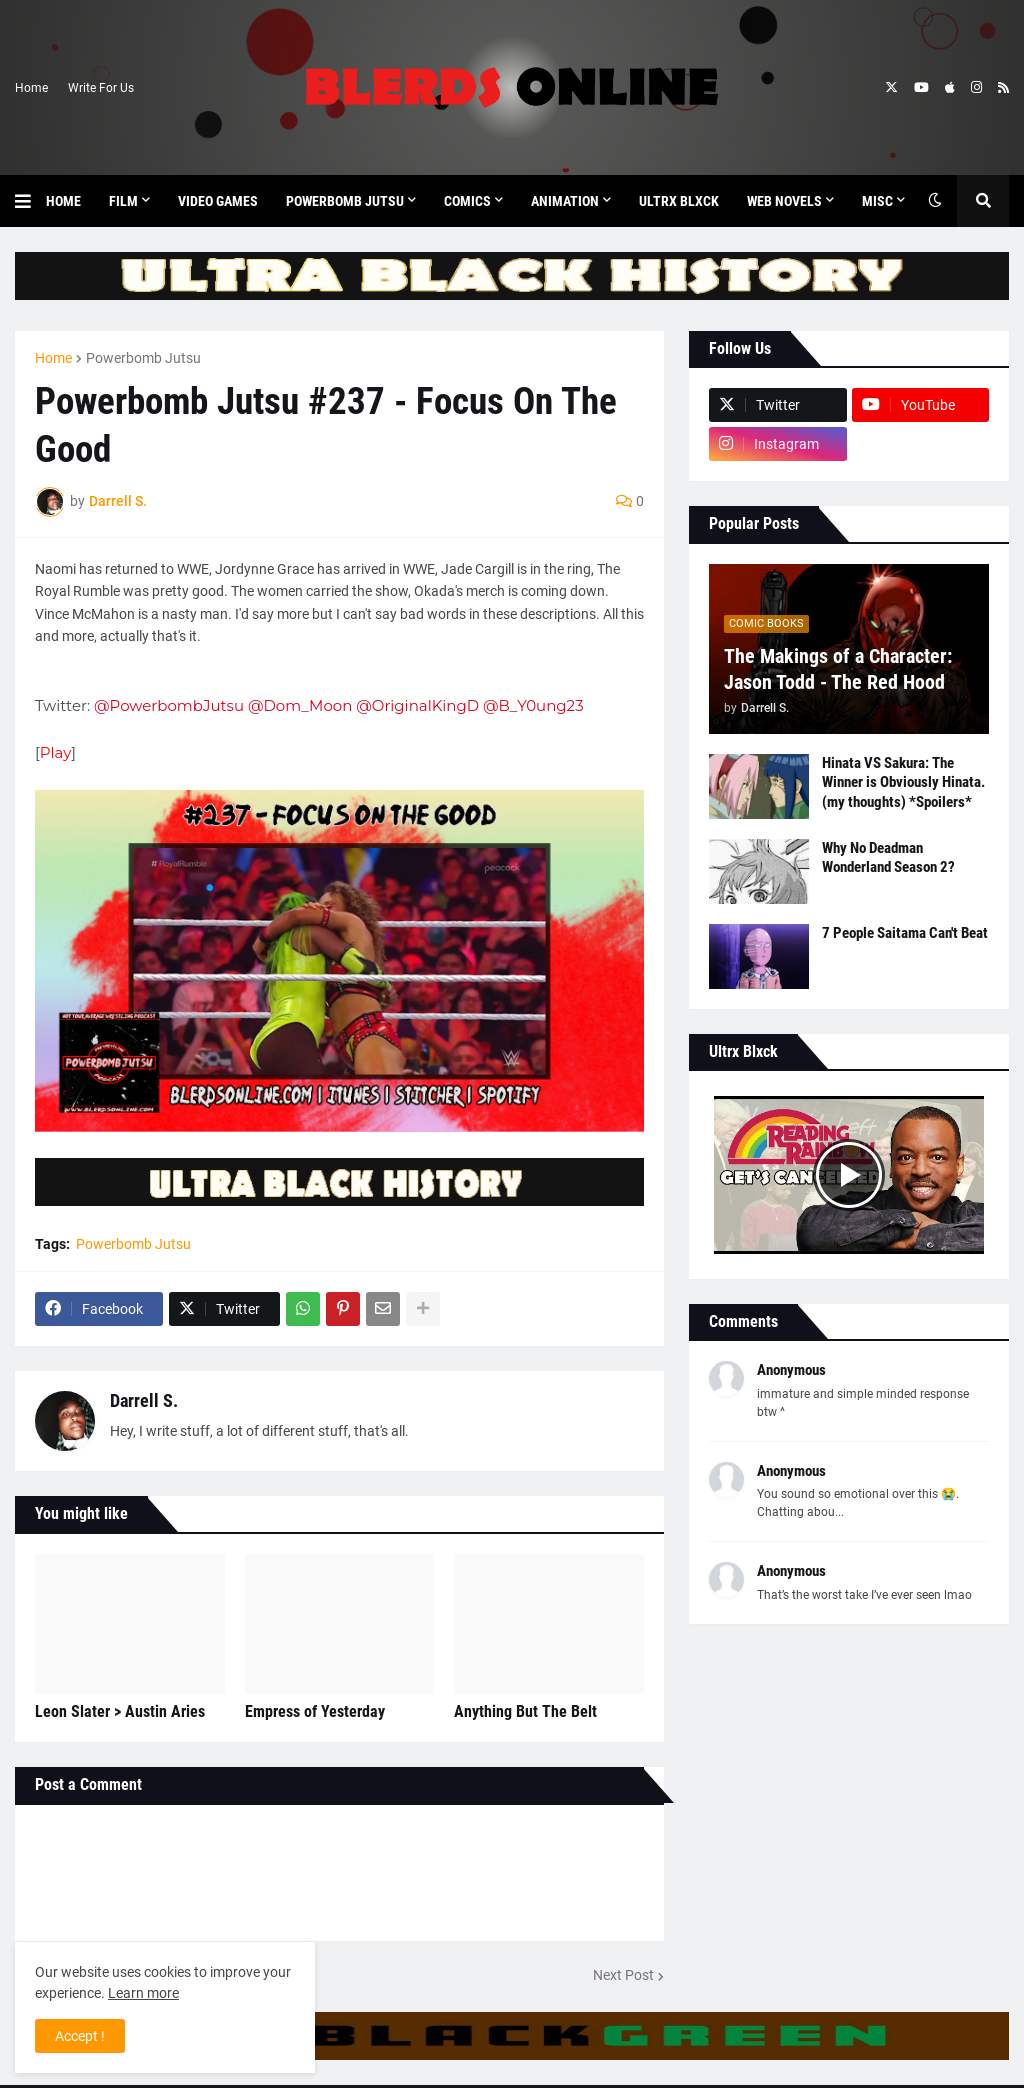 This screenshot has height=2088, width=1024. What do you see at coordinates (525, 1711) in the screenshot?
I see `Anything But The Belt` at bounding box center [525, 1711].